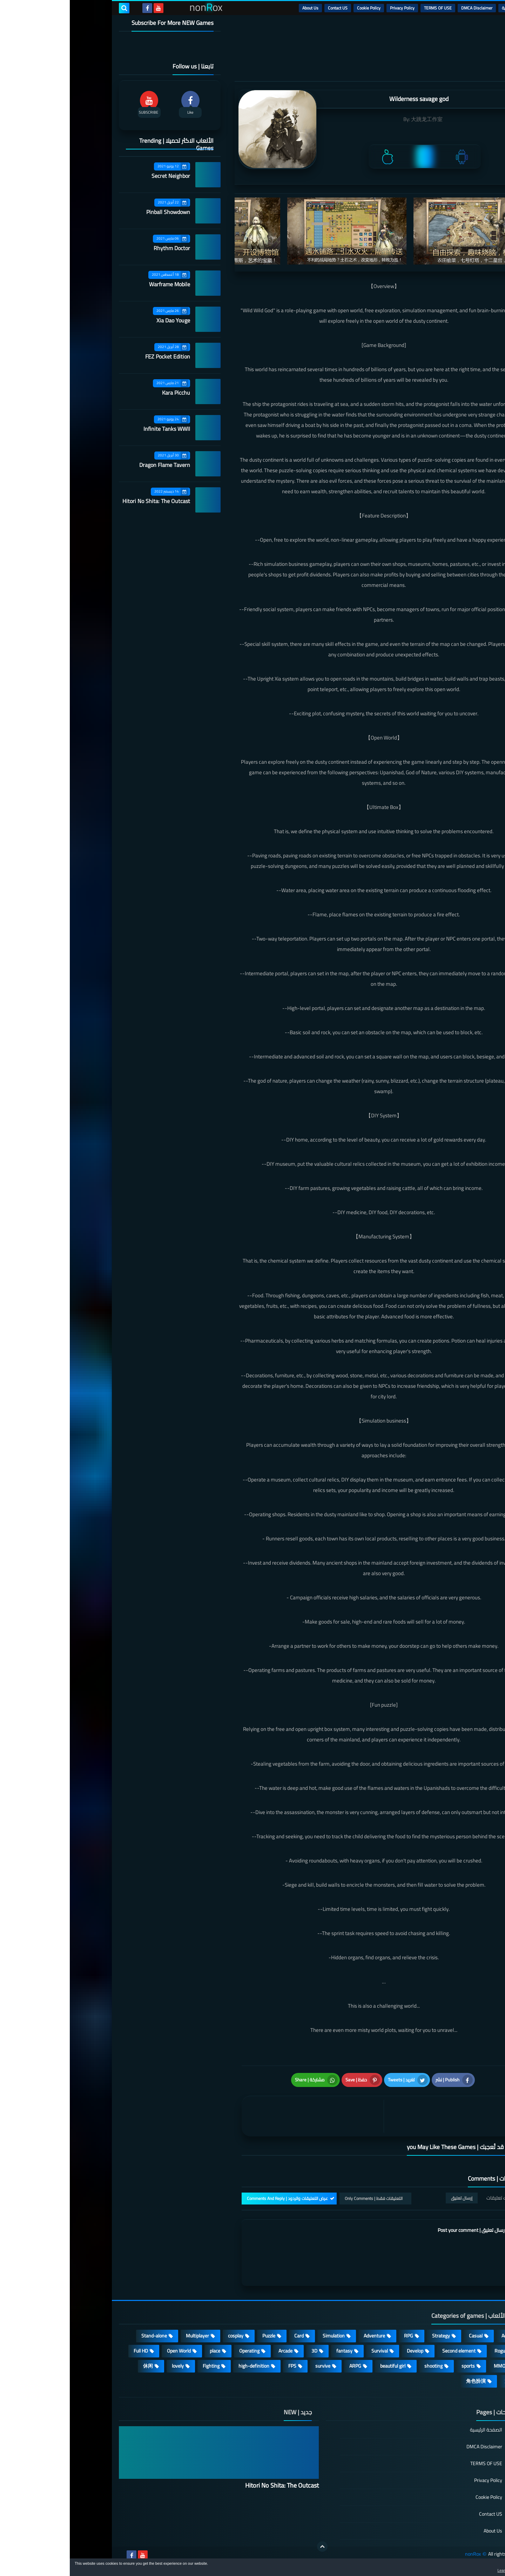 The image size is (505, 2576). What do you see at coordinates (310, 2350) in the screenshot?
I see `Survival` at bounding box center [310, 2350].